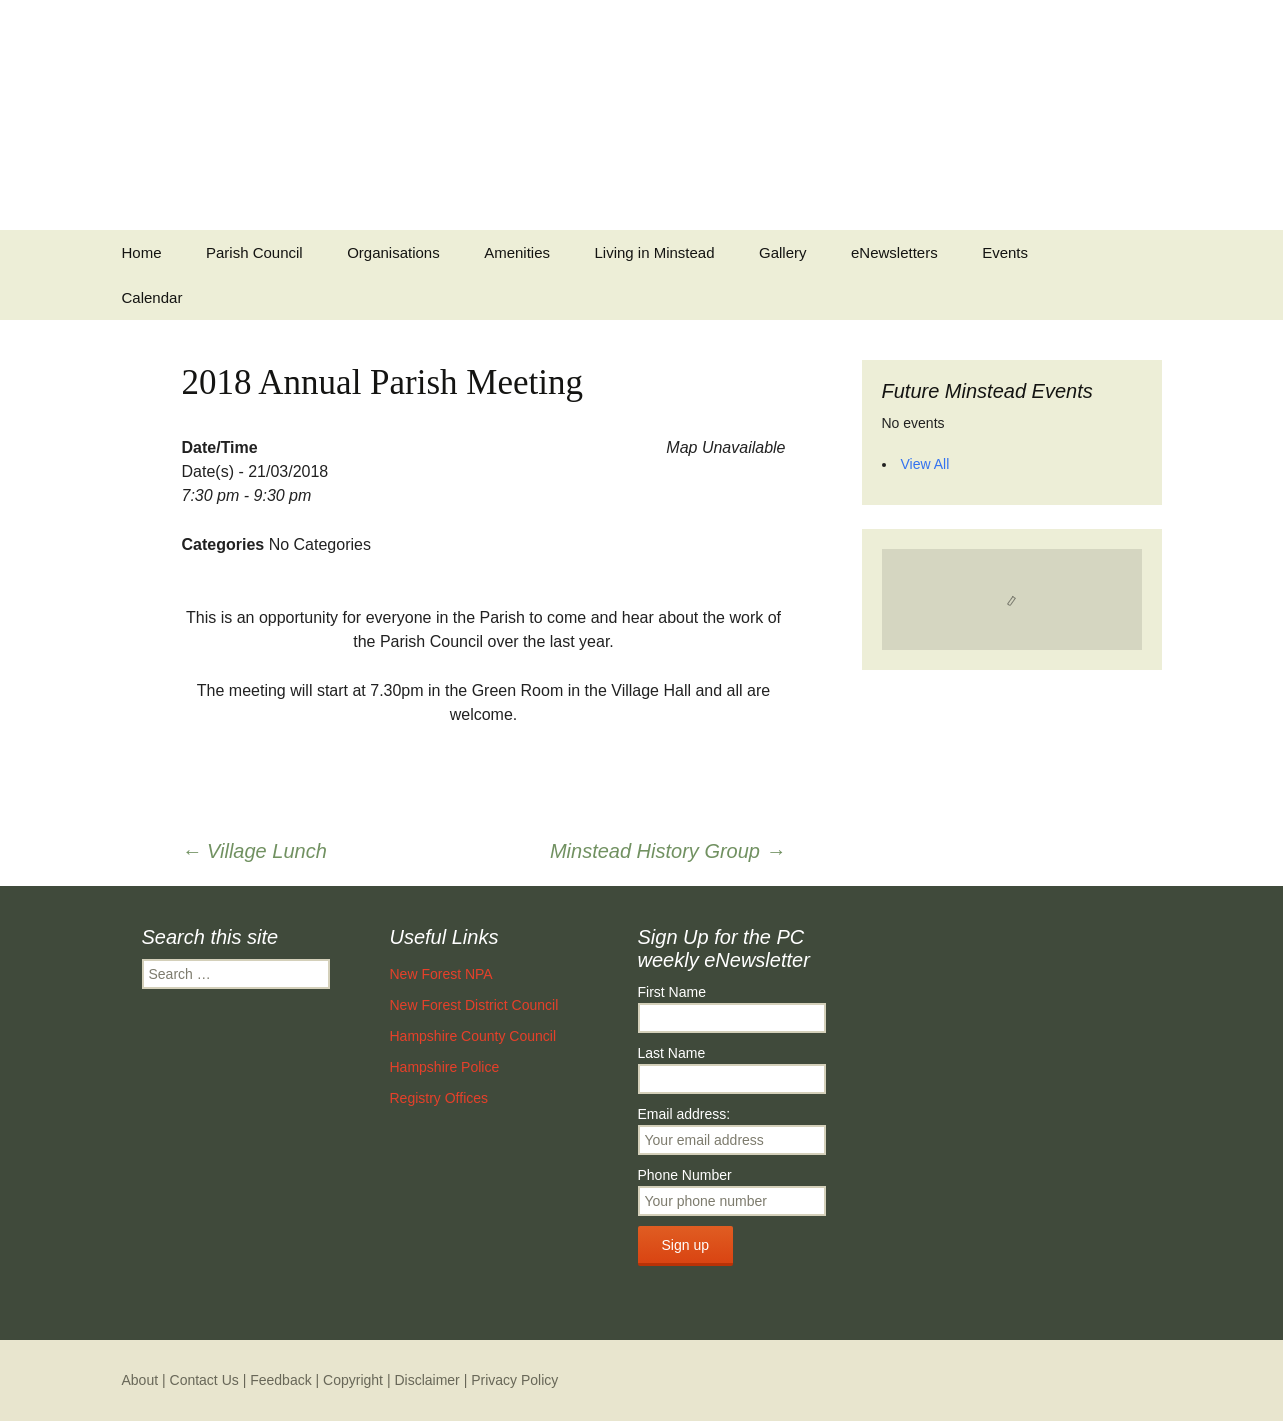 This screenshot has width=1283, height=1421. Describe the element at coordinates (280, 1380) in the screenshot. I see `Feedback` at that location.